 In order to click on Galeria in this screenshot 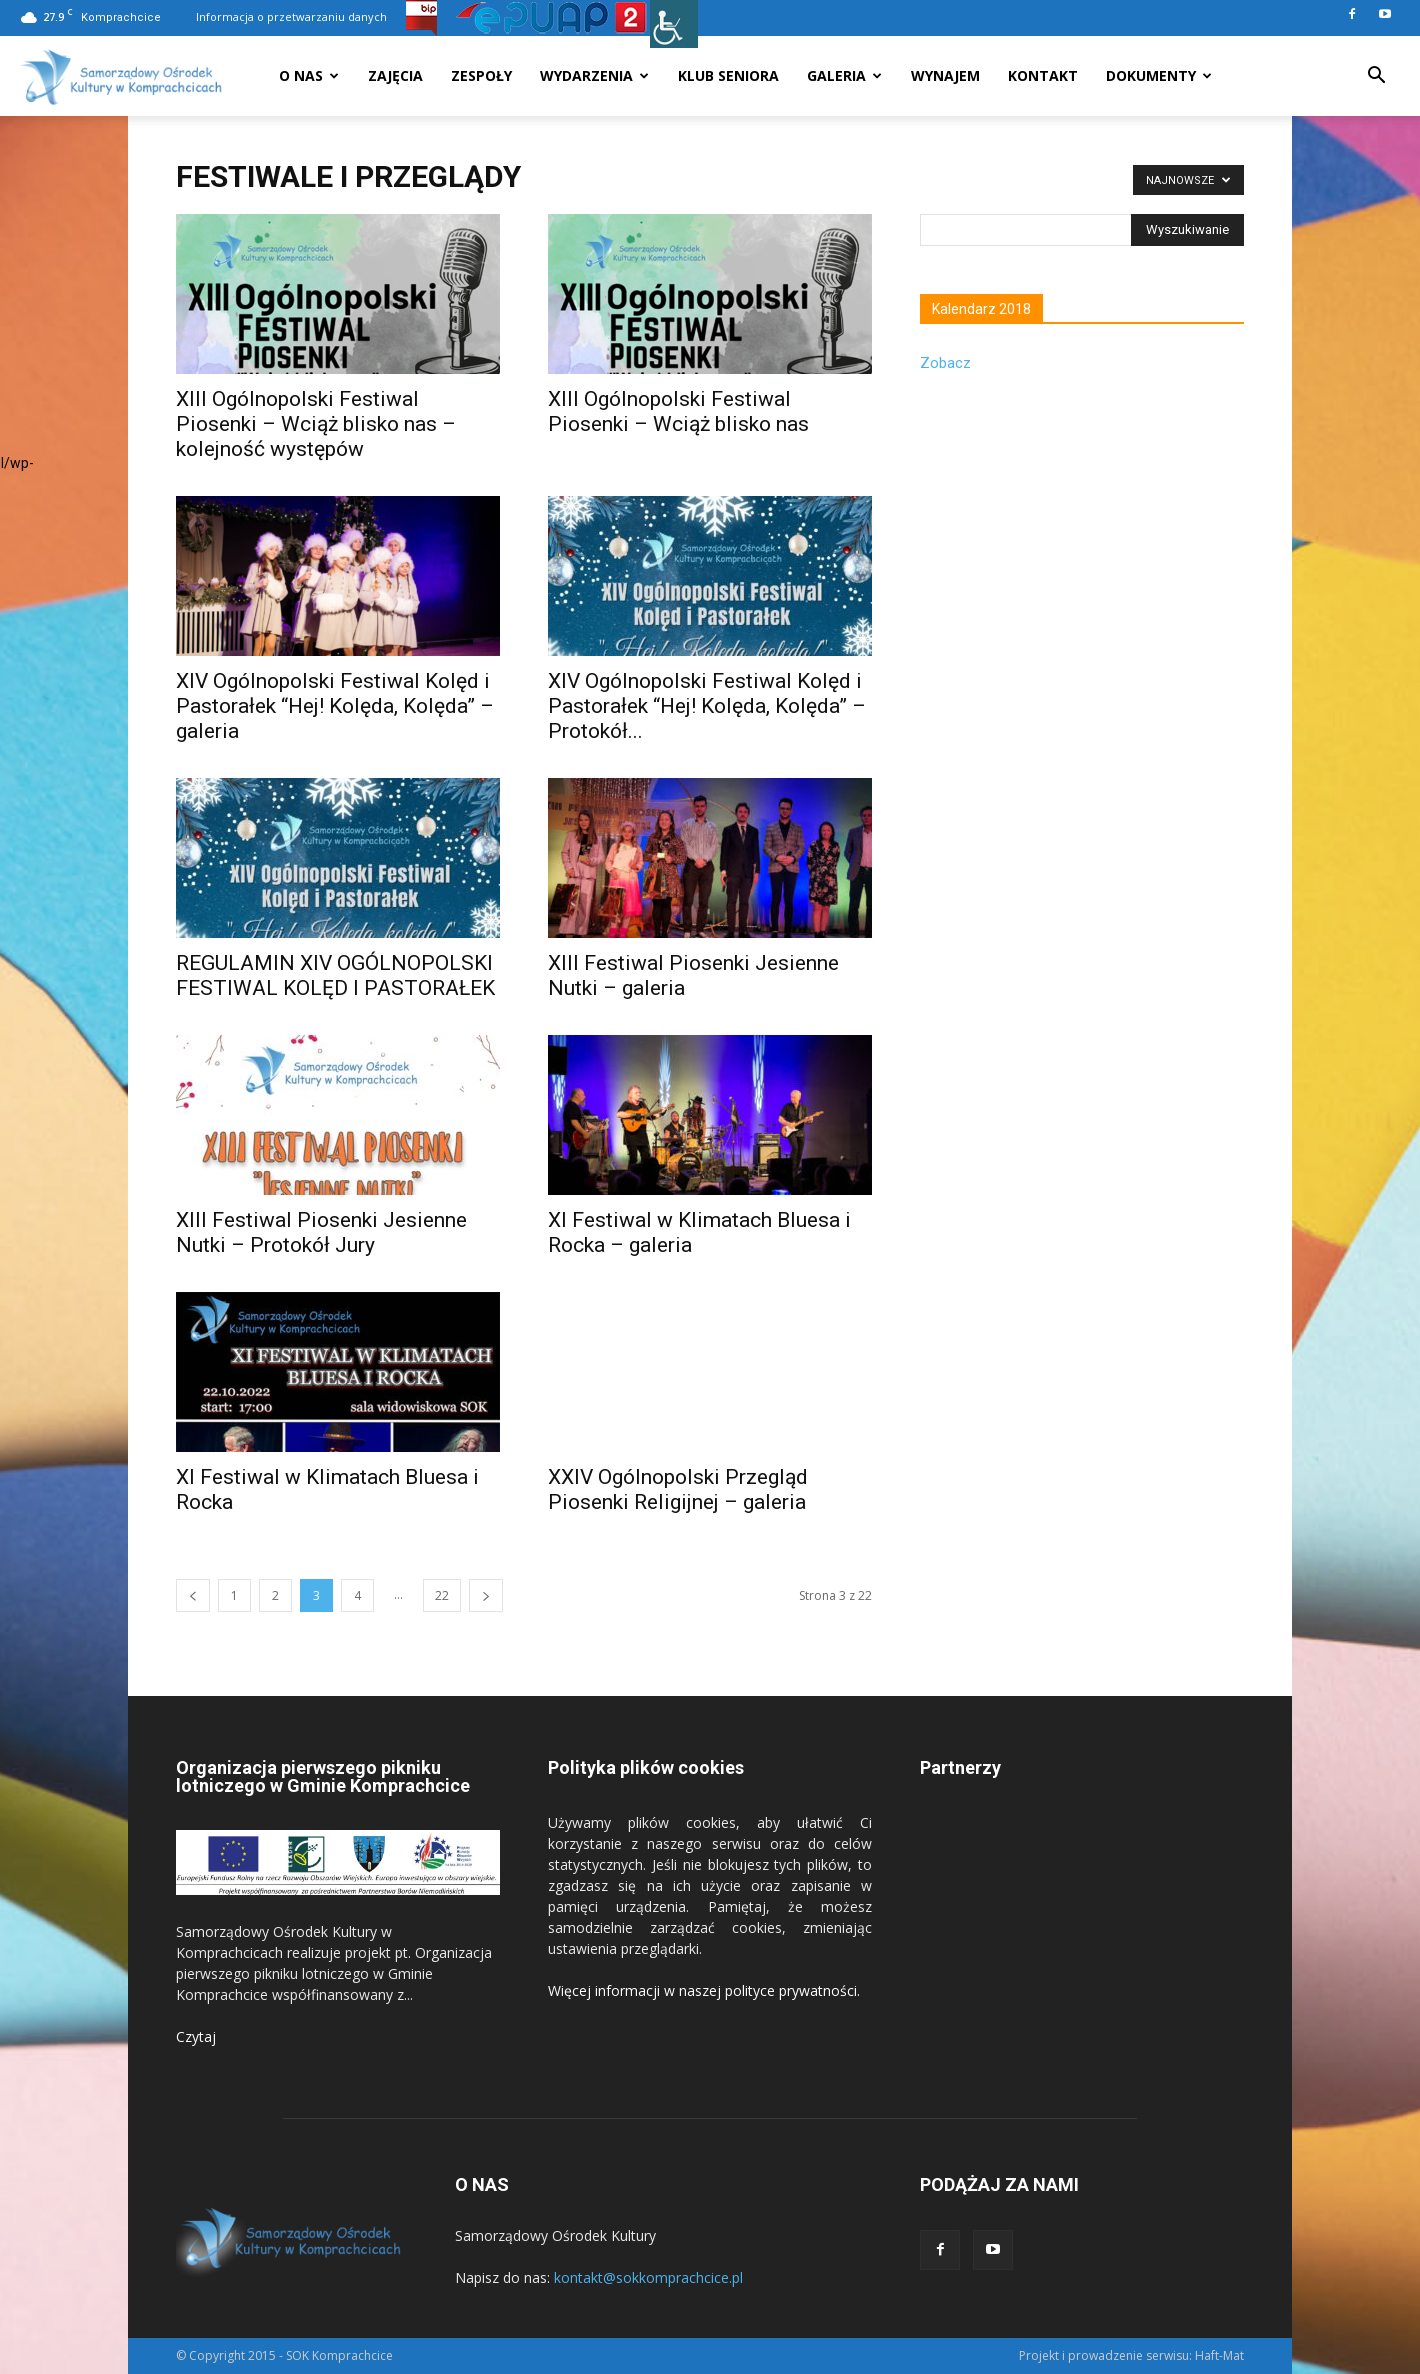, I will do `click(844, 75)`.